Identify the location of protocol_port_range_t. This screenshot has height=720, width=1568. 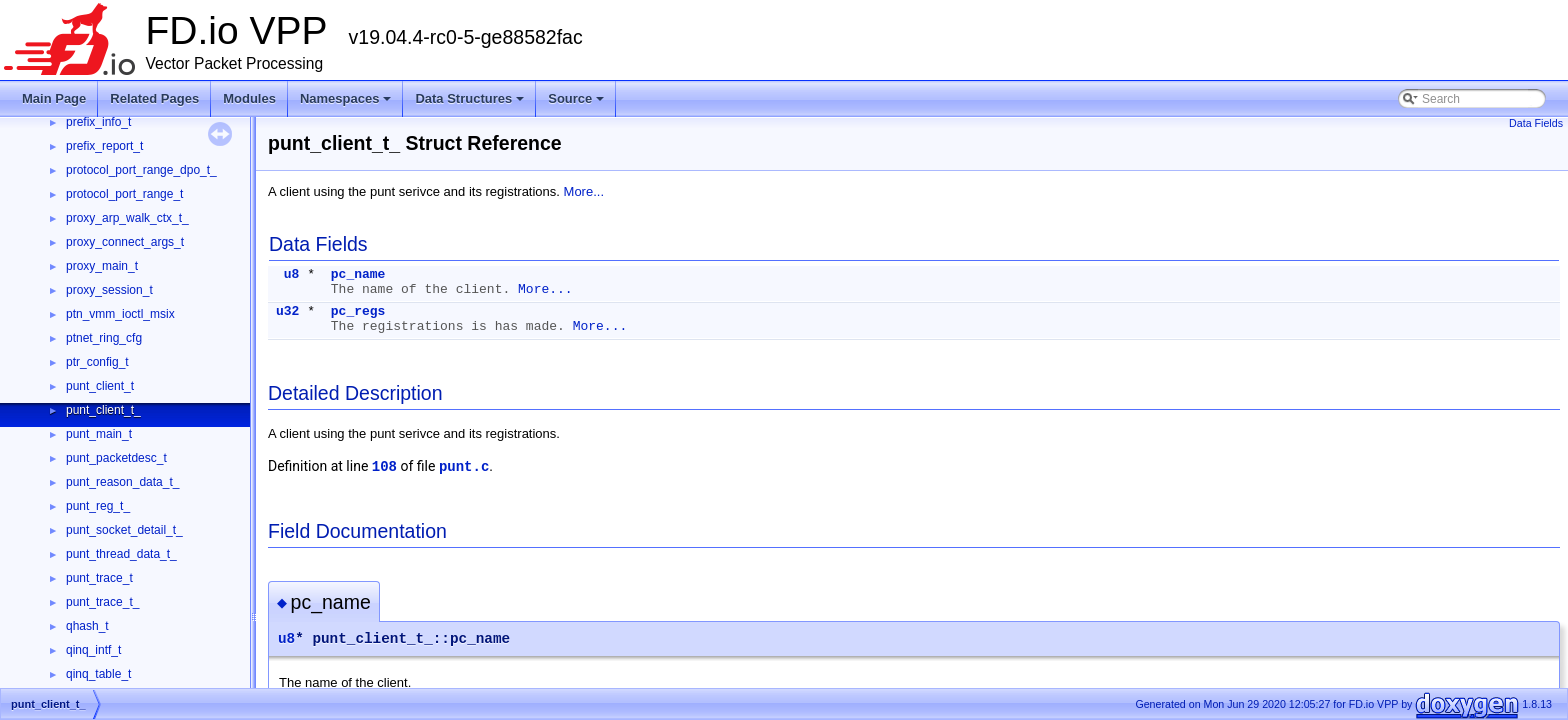
(124, 194).